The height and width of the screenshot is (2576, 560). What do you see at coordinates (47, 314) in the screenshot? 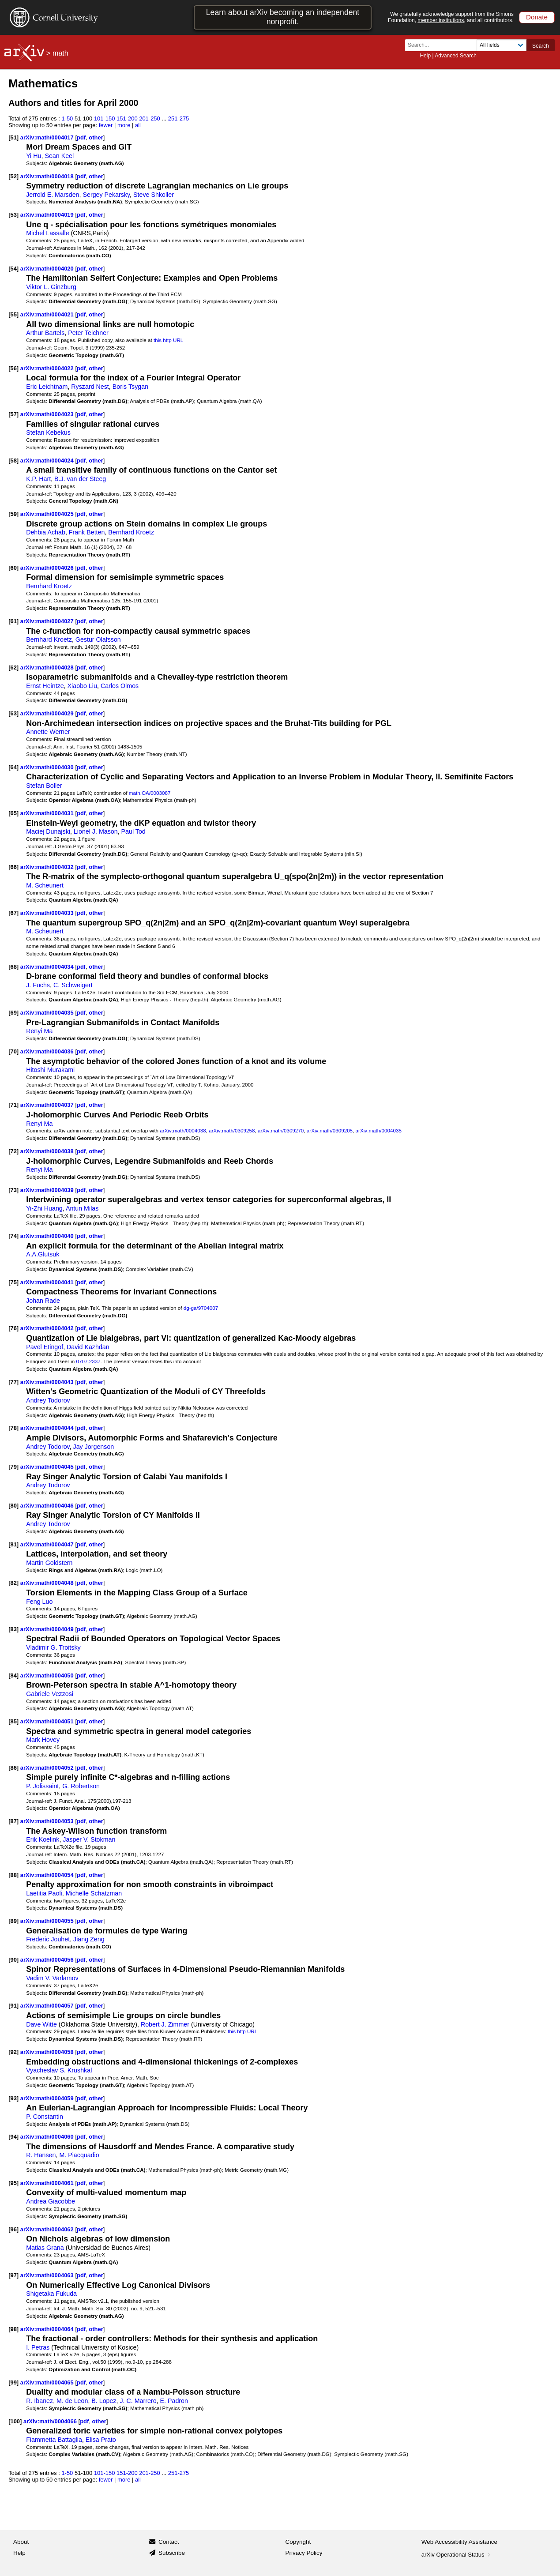
I see `arXiv:math/0004021` at bounding box center [47, 314].